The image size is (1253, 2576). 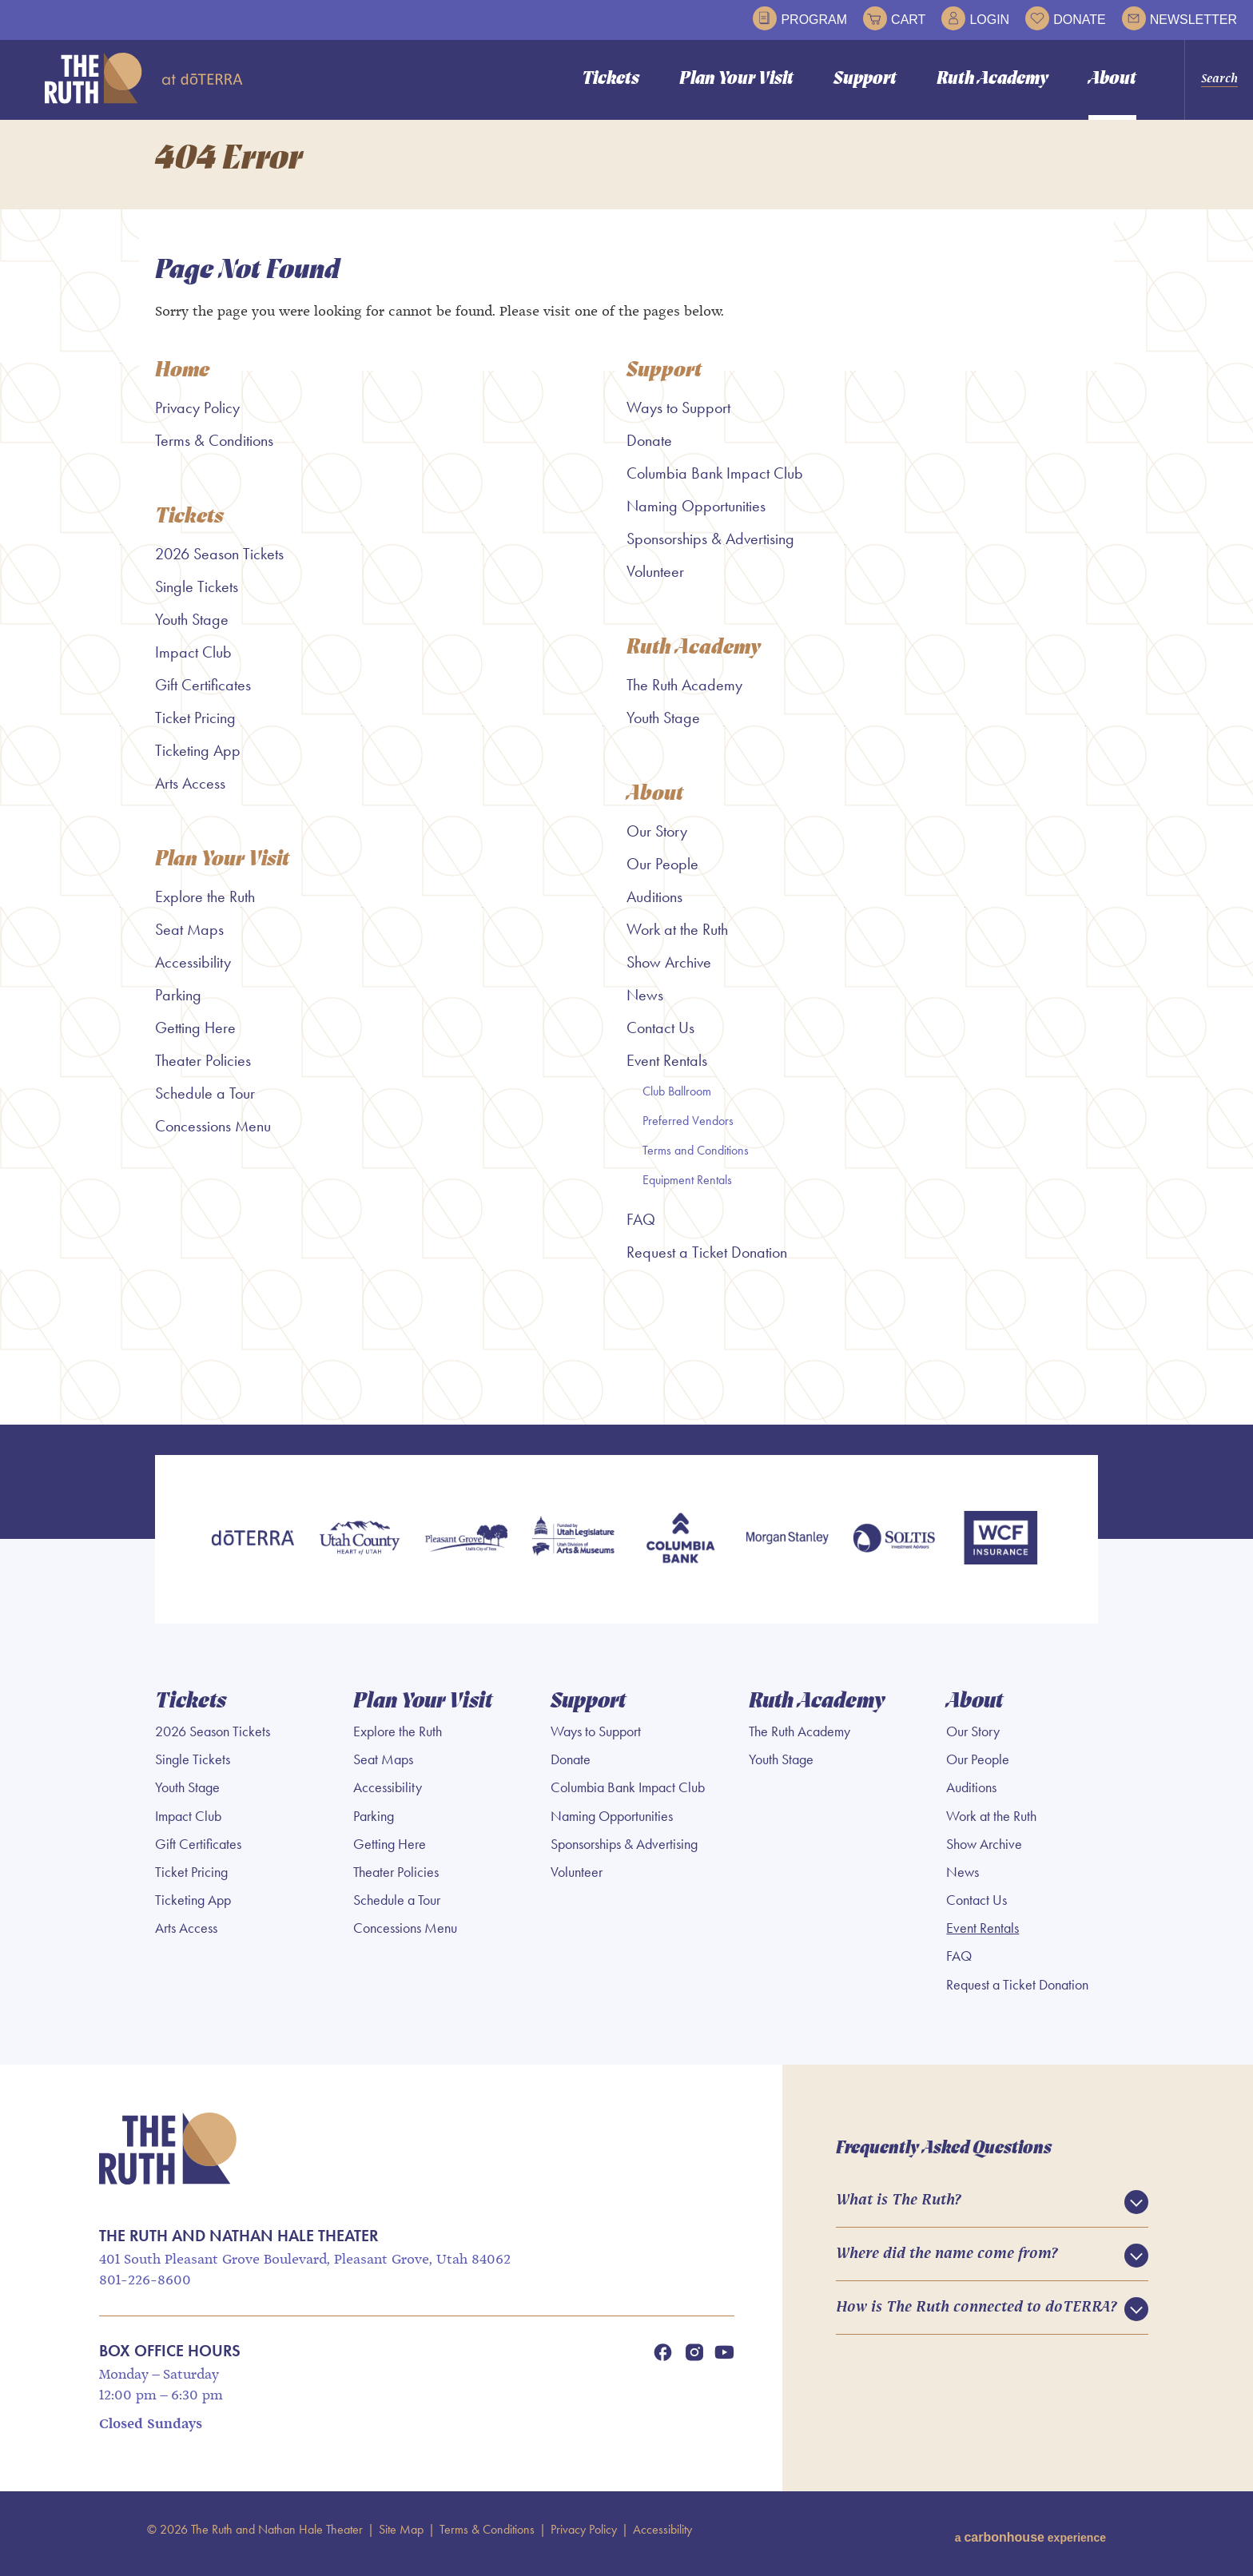 What do you see at coordinates (677, 940) in the screenshot?
I see `Work at the Ruth` at bounding box center [677, 940].